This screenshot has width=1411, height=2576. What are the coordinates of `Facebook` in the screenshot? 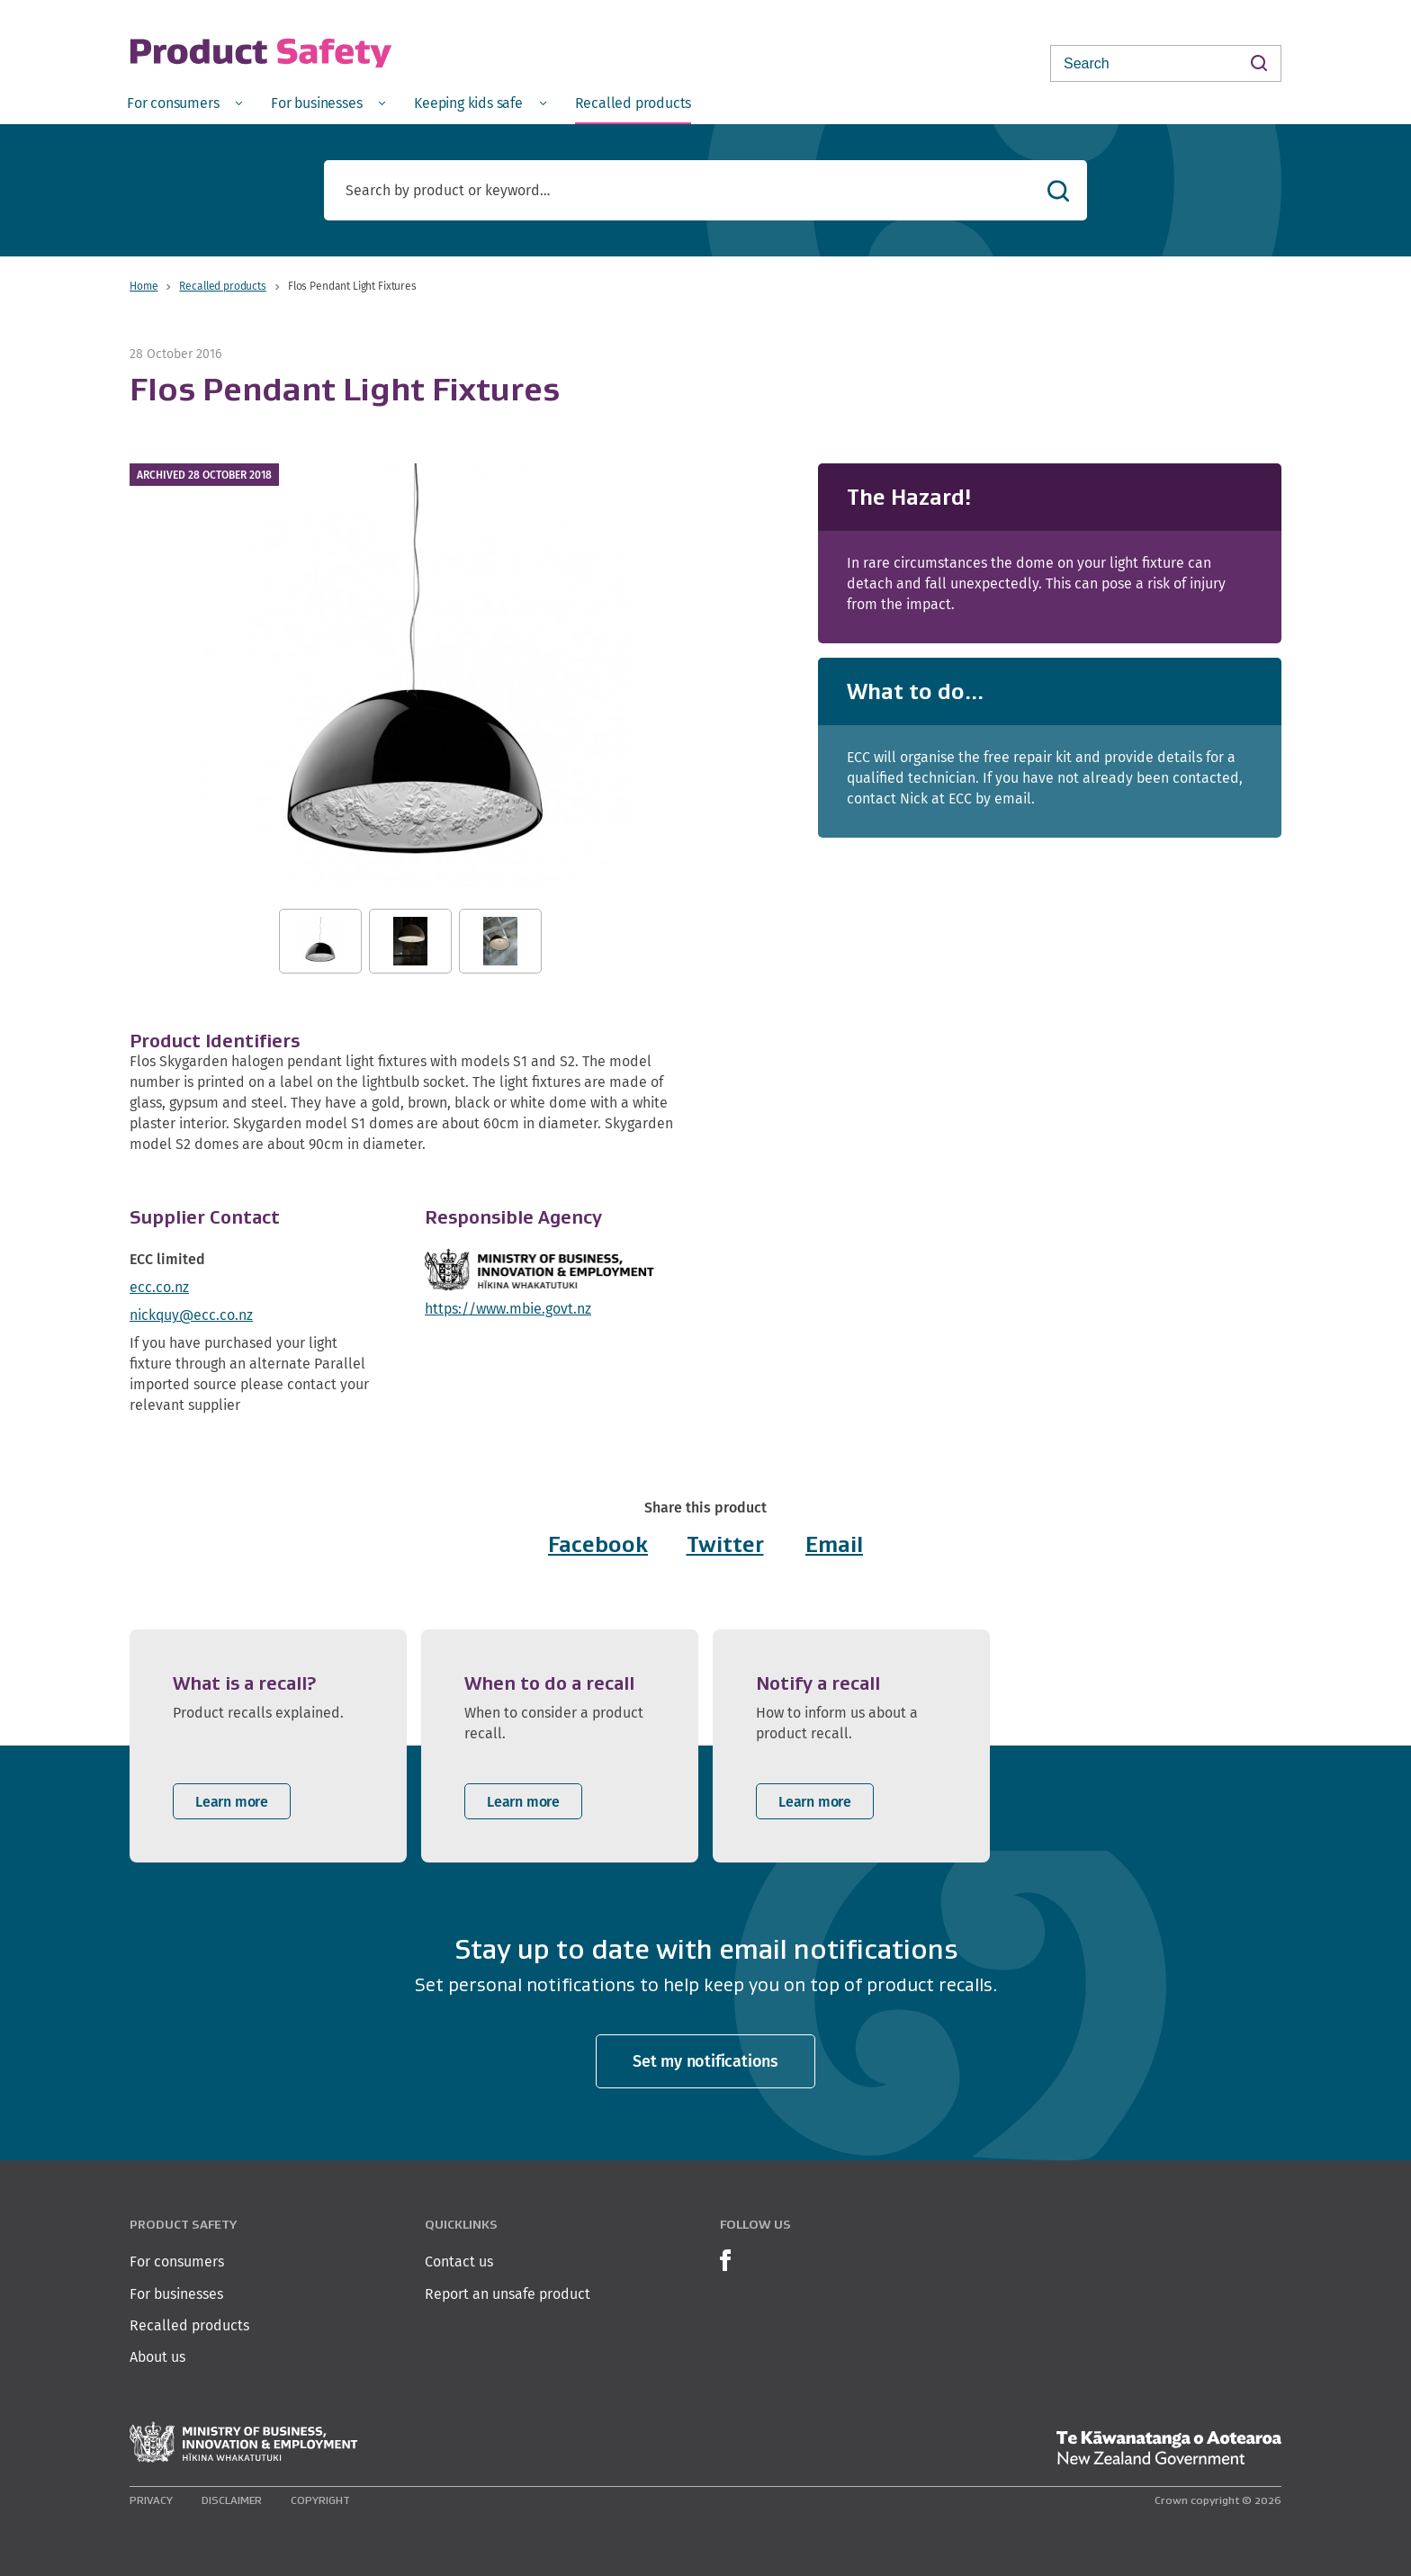 It's located at (598, 1544).